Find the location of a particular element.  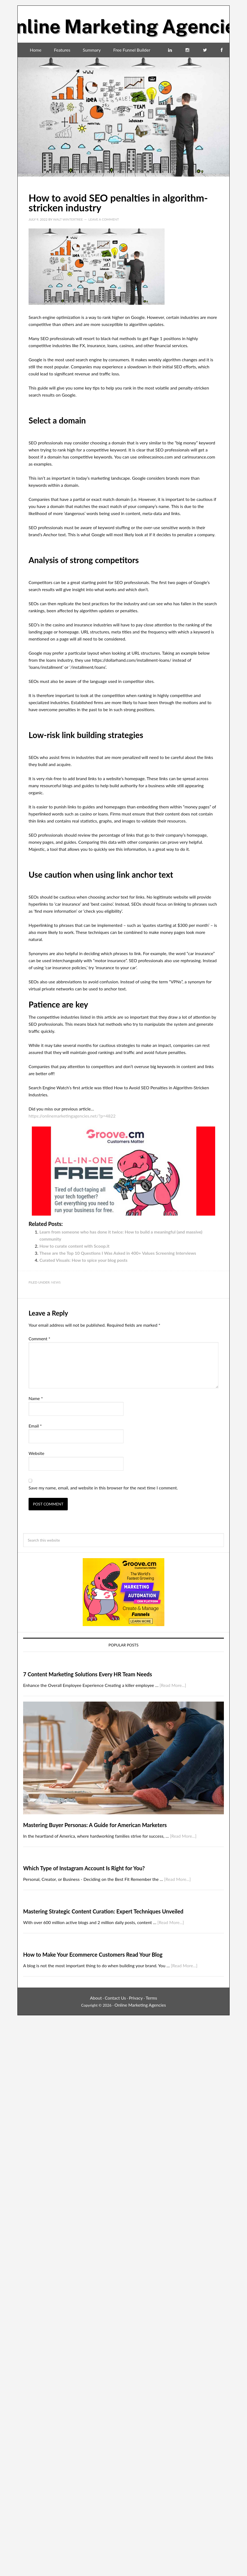

Which Type of Instagram Account Is Right for You? is located at coordinates (84, 1868).